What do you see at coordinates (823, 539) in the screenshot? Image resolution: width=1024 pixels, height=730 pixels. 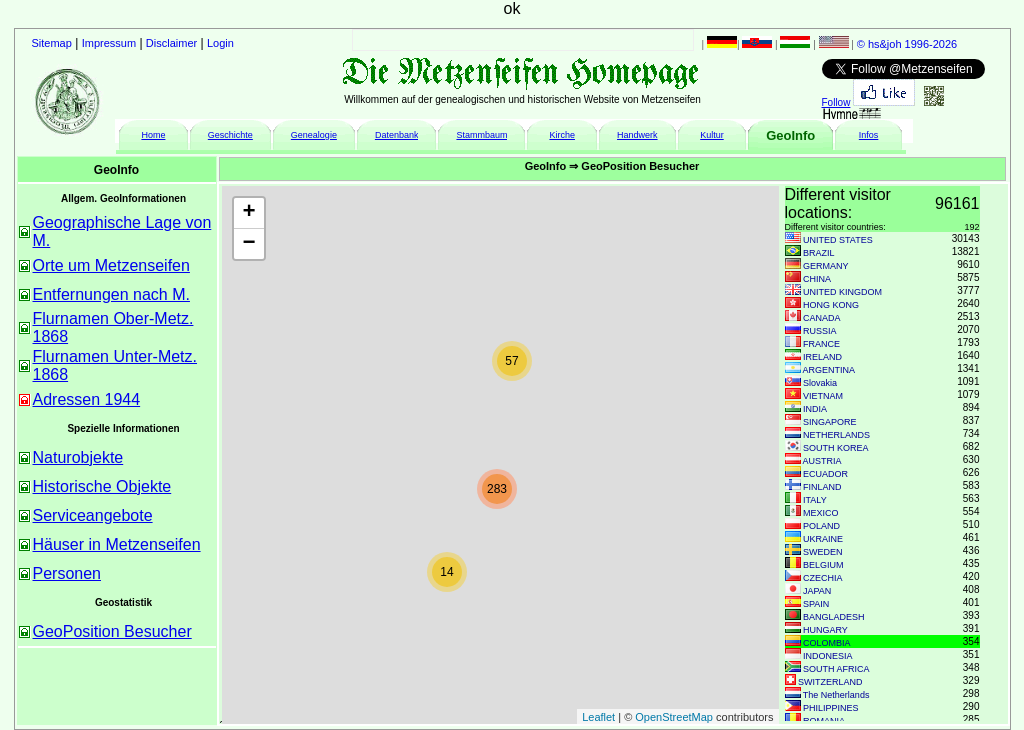 I see `UKRAINE` at bounding box center [823, 539].